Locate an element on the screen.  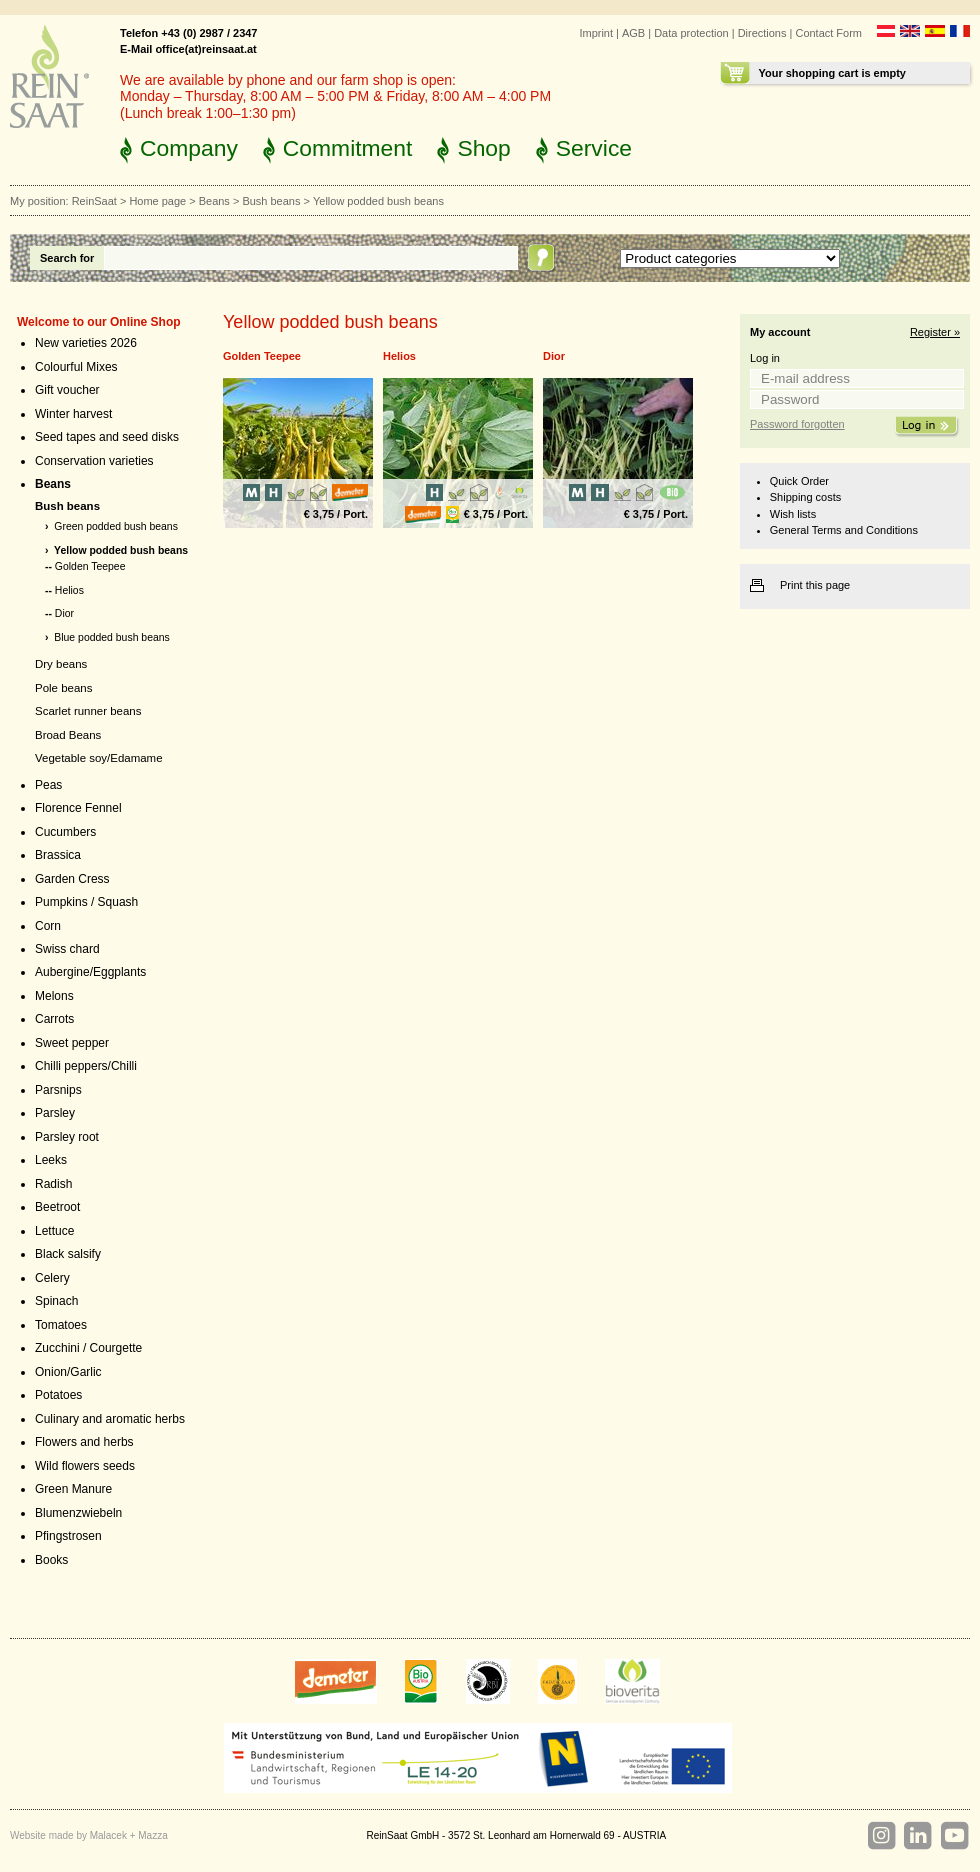
General Terms and Conditions is located at coordinates (844, 530).